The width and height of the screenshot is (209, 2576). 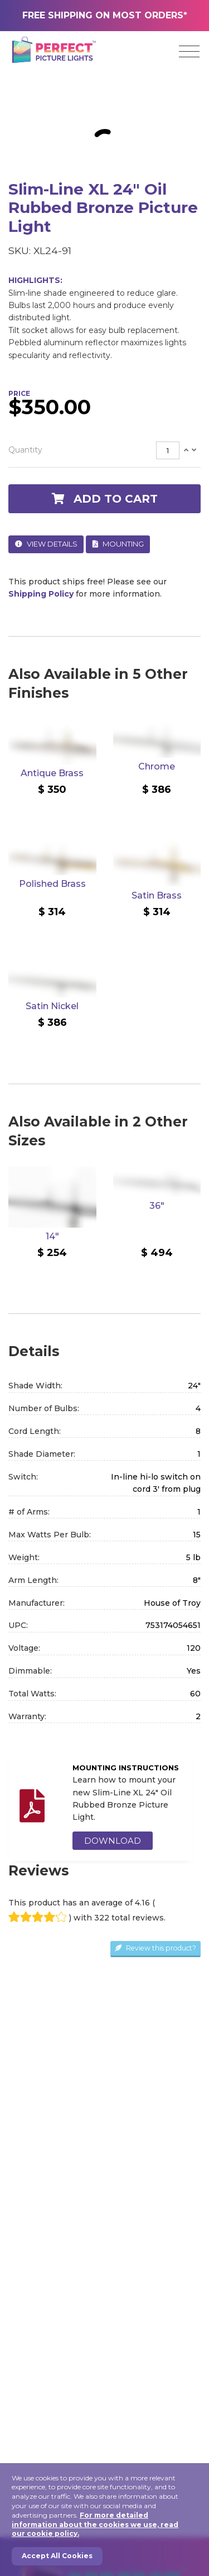 I want to click on Review this product?, so click(x=155, y=1948).